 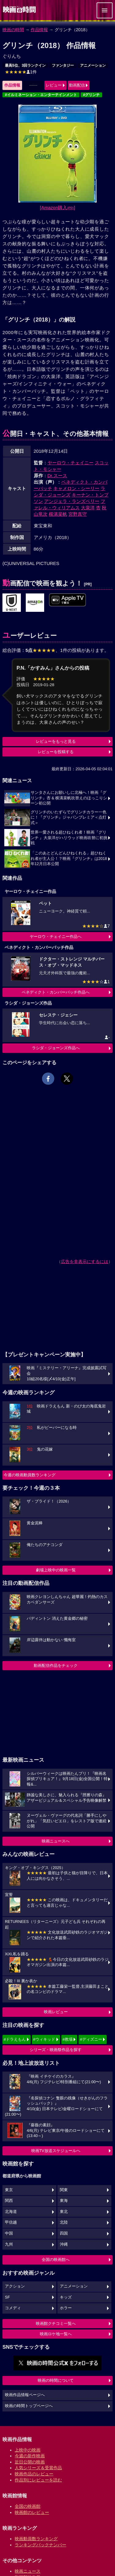 What do you see at coordinates (40, 2544) in the screenshot?
I see `ランキングバックナンバー` at bounding box center [40, 2544].